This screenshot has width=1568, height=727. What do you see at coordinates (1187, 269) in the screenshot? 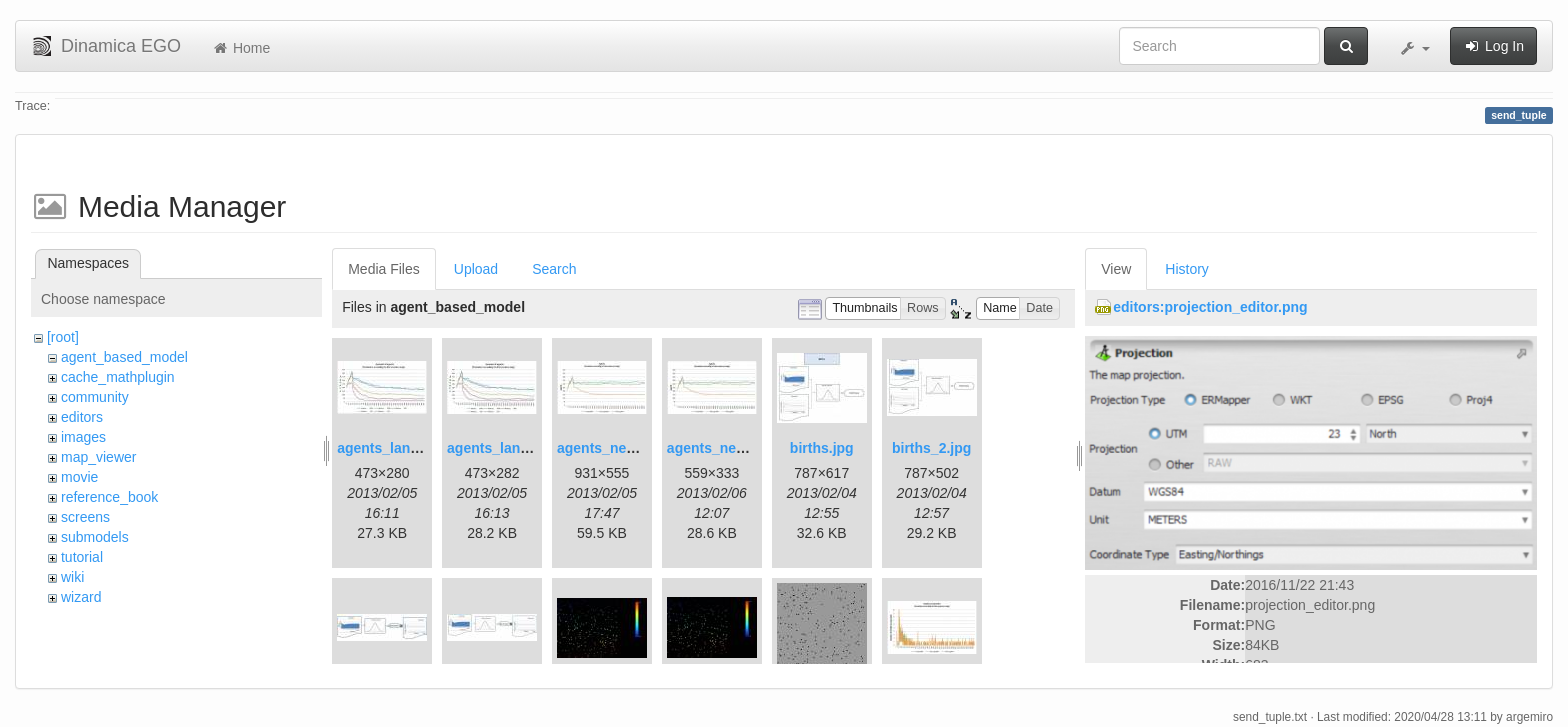
I see `History` at bounding box center [1187, 269].